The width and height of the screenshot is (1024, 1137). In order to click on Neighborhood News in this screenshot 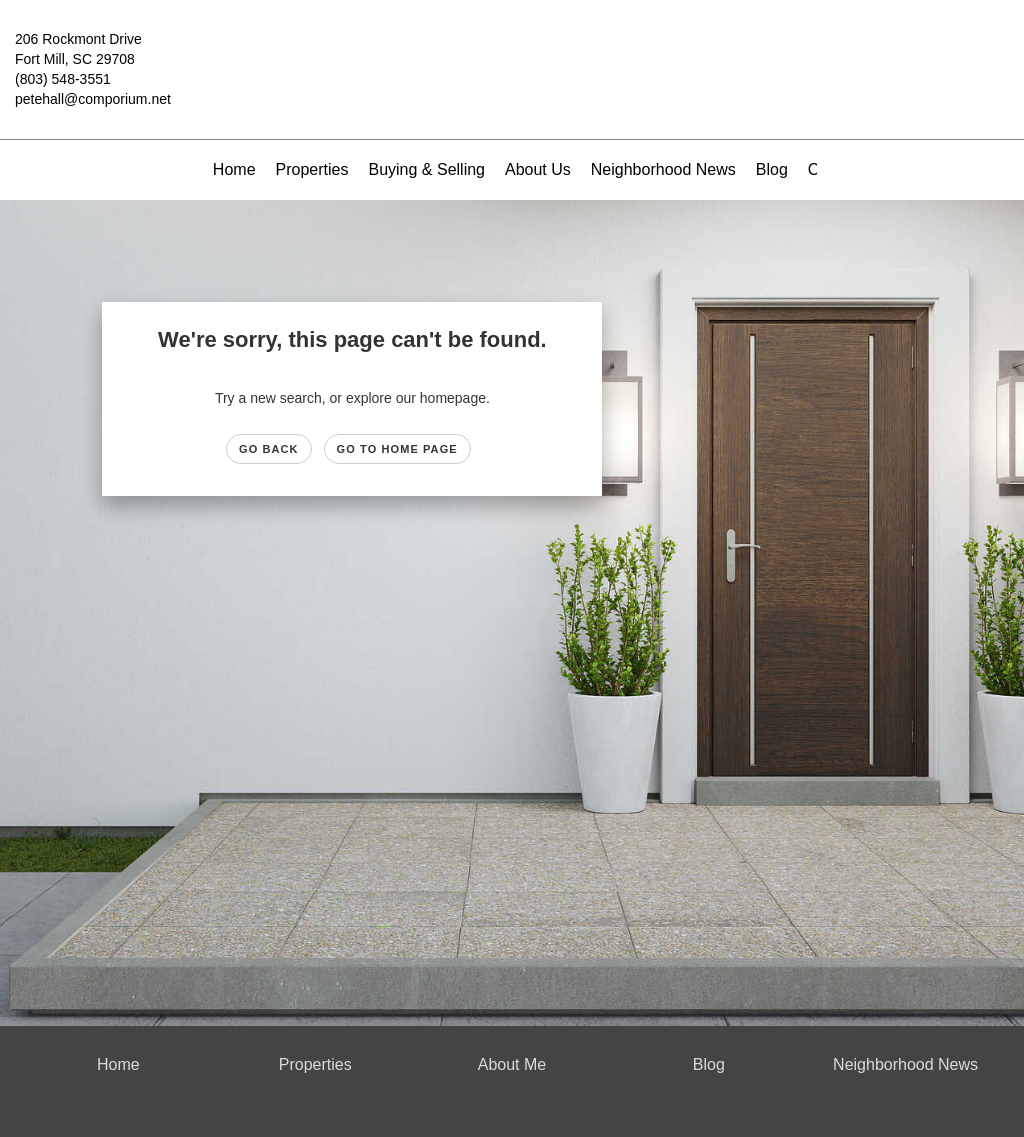, I will do `click(663, 169)`.